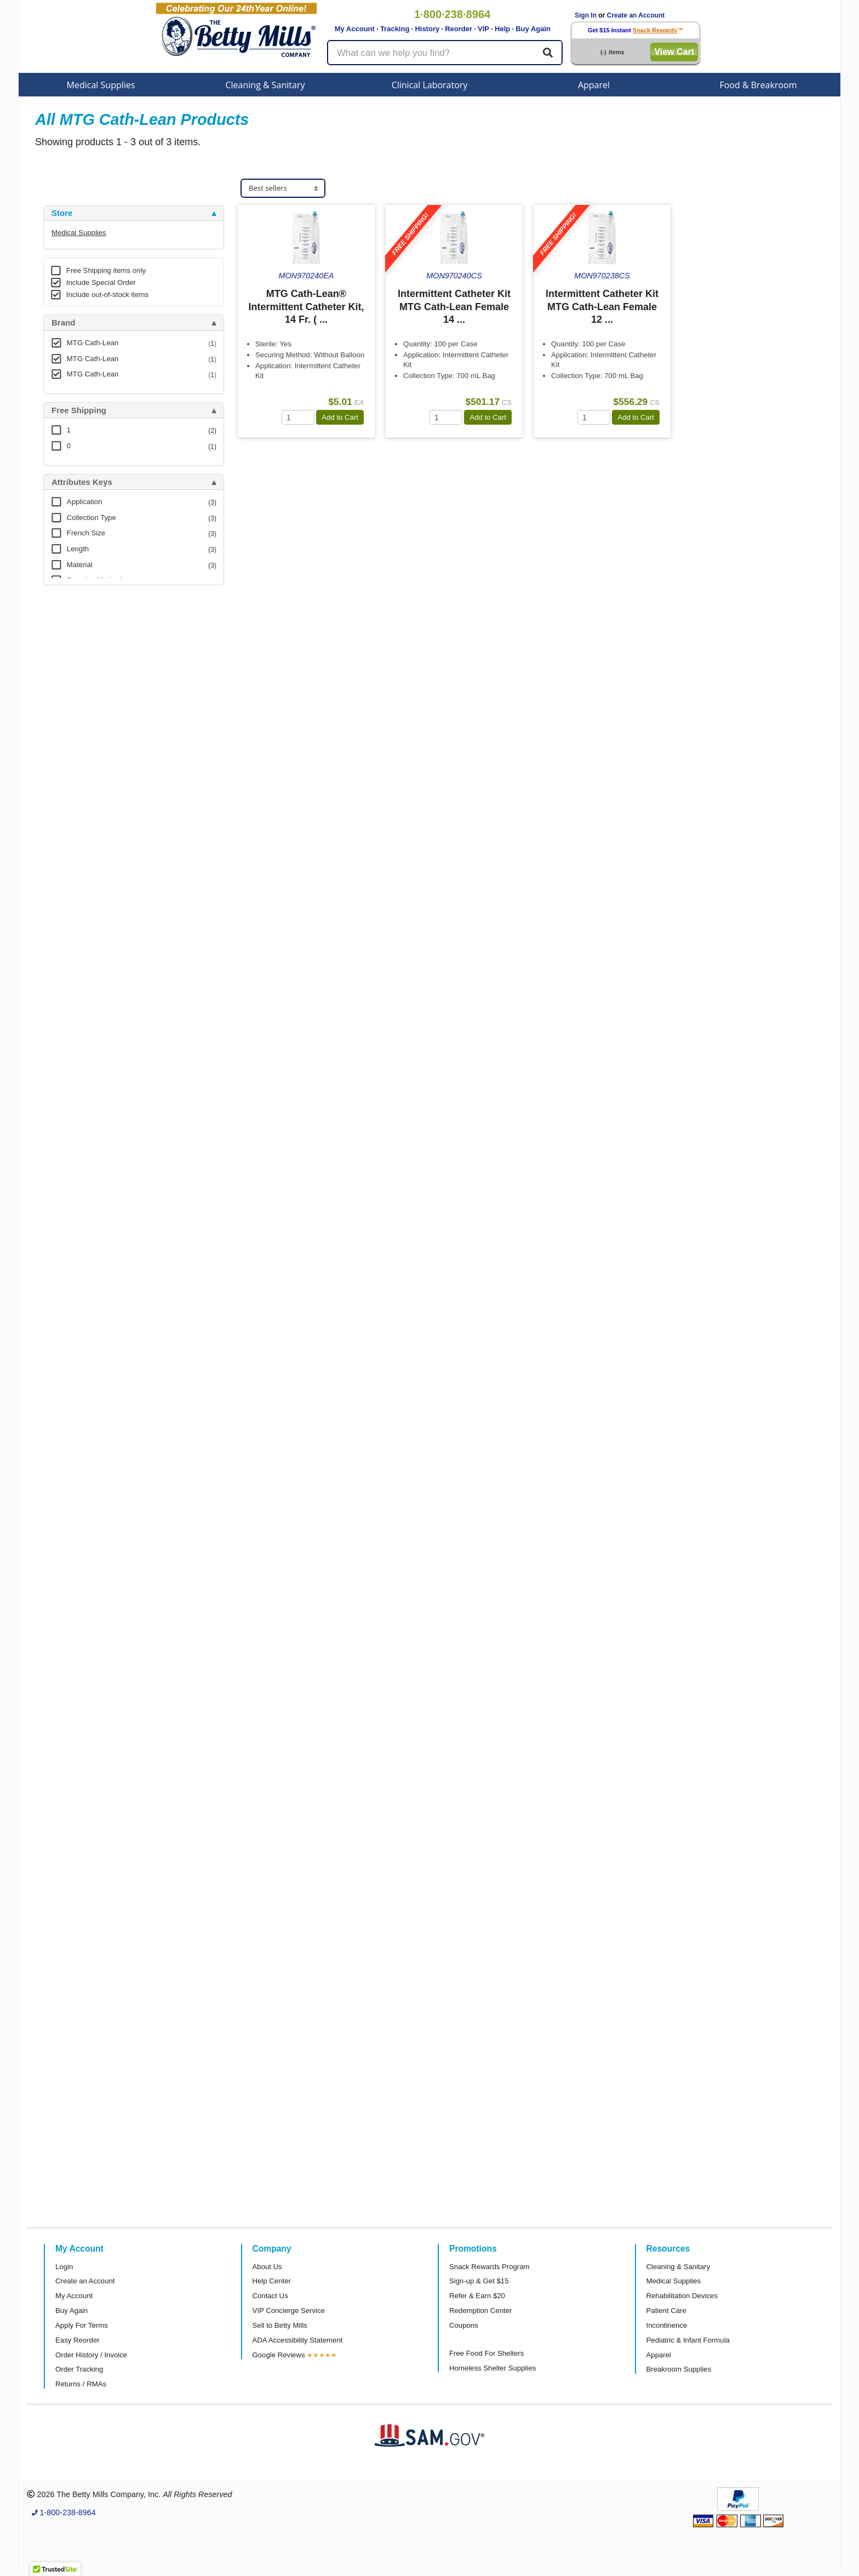 The width and height of the screenshot is (859, 2576). Describe the element at coordinates (134, 213) in the screenshot. I see `[tab]` at that location.